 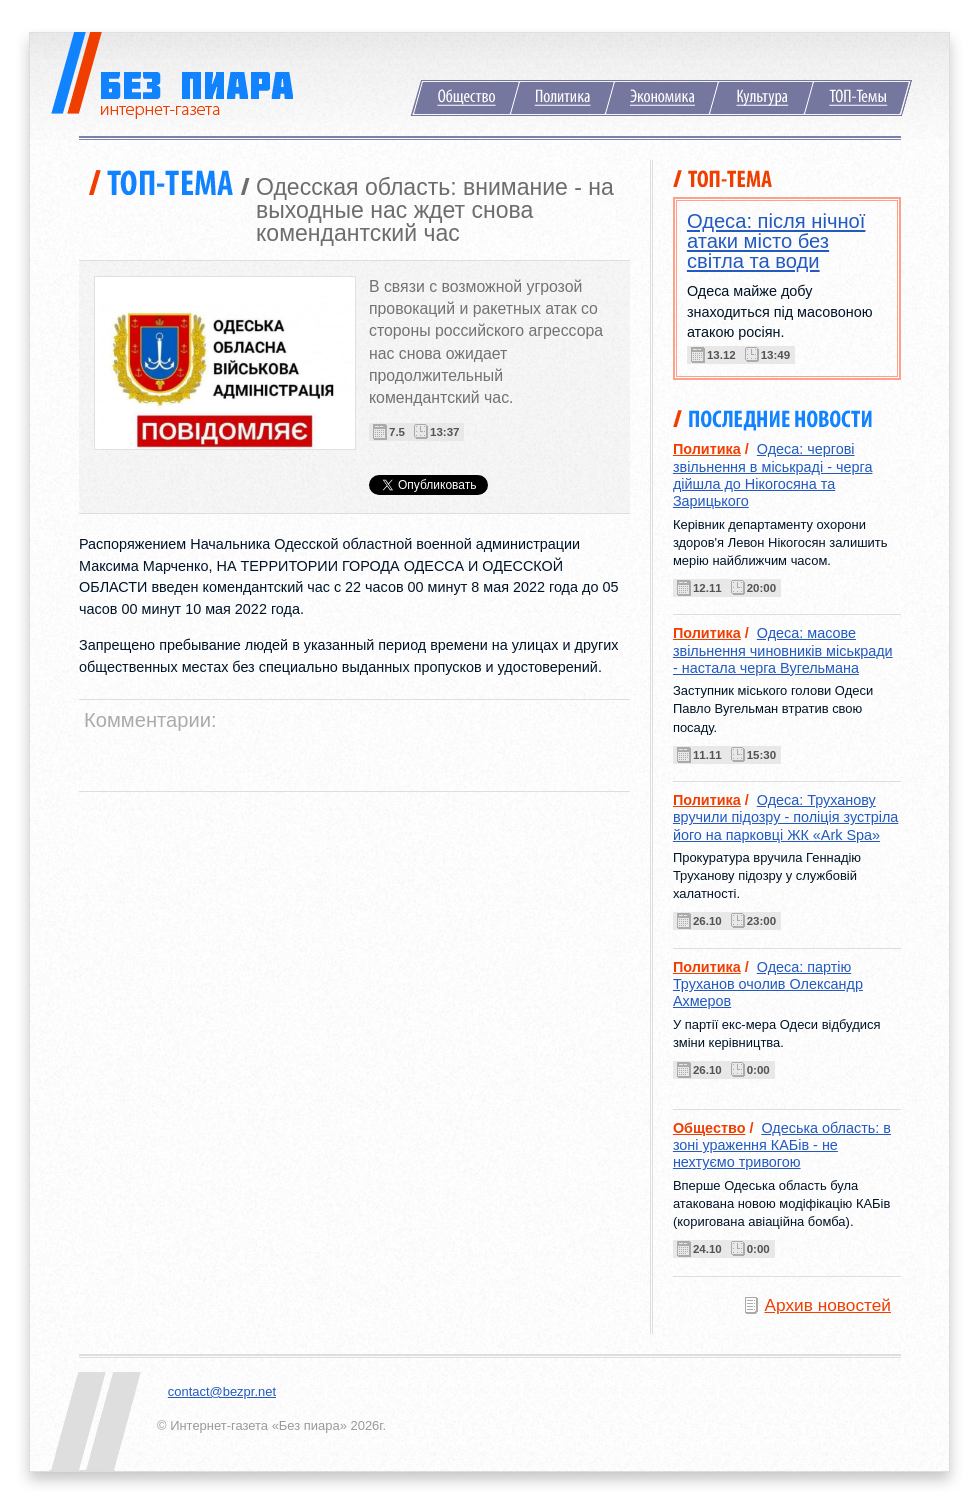 What do you see at coordinates (562, 98) in the screenshot?
I see `Политика` at bounding box center [562, 98].